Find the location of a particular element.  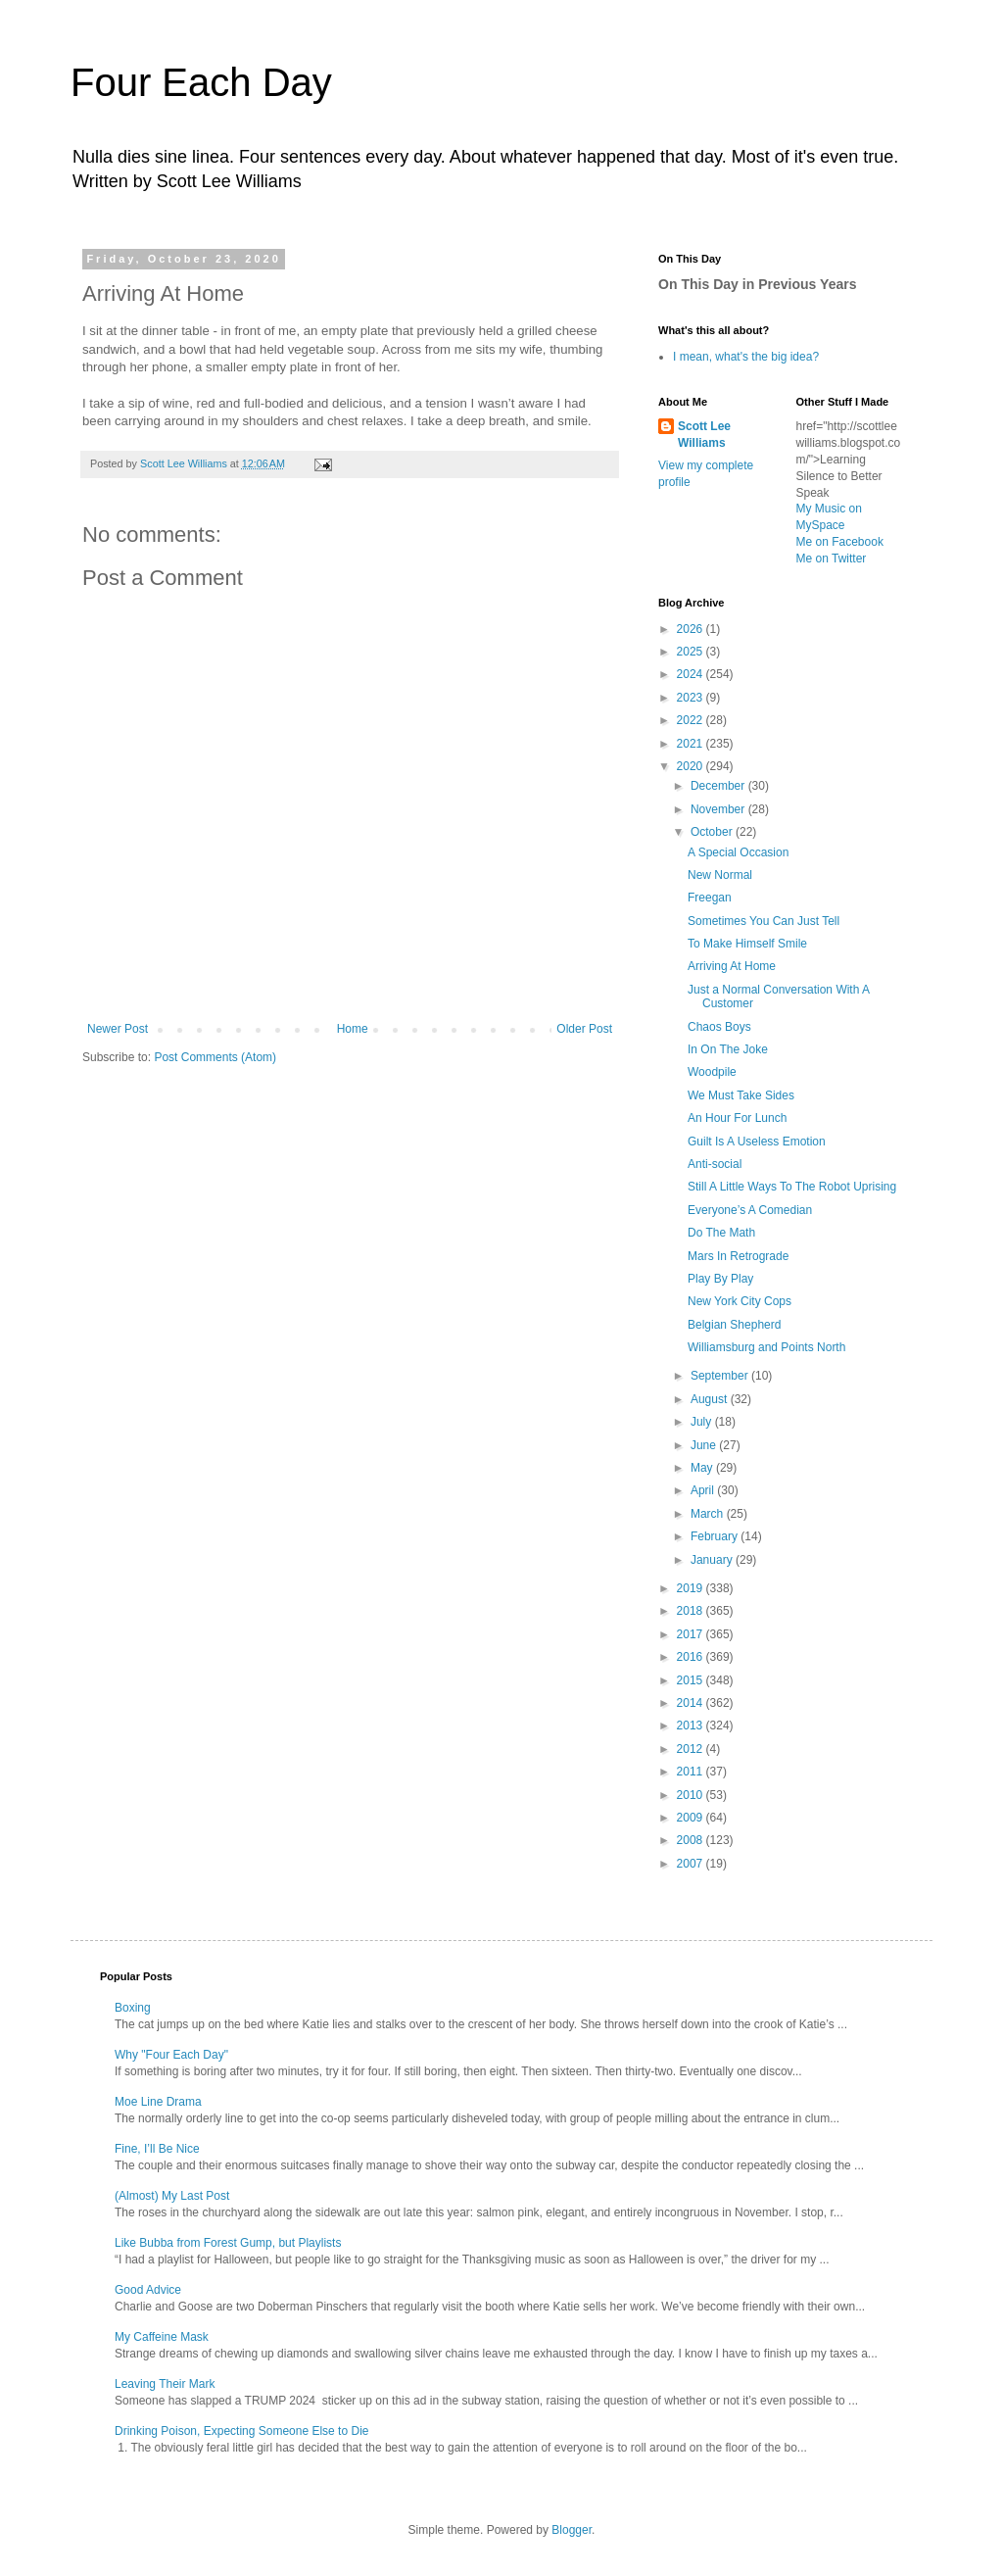

2011 is located at coordinates (691, 1771).